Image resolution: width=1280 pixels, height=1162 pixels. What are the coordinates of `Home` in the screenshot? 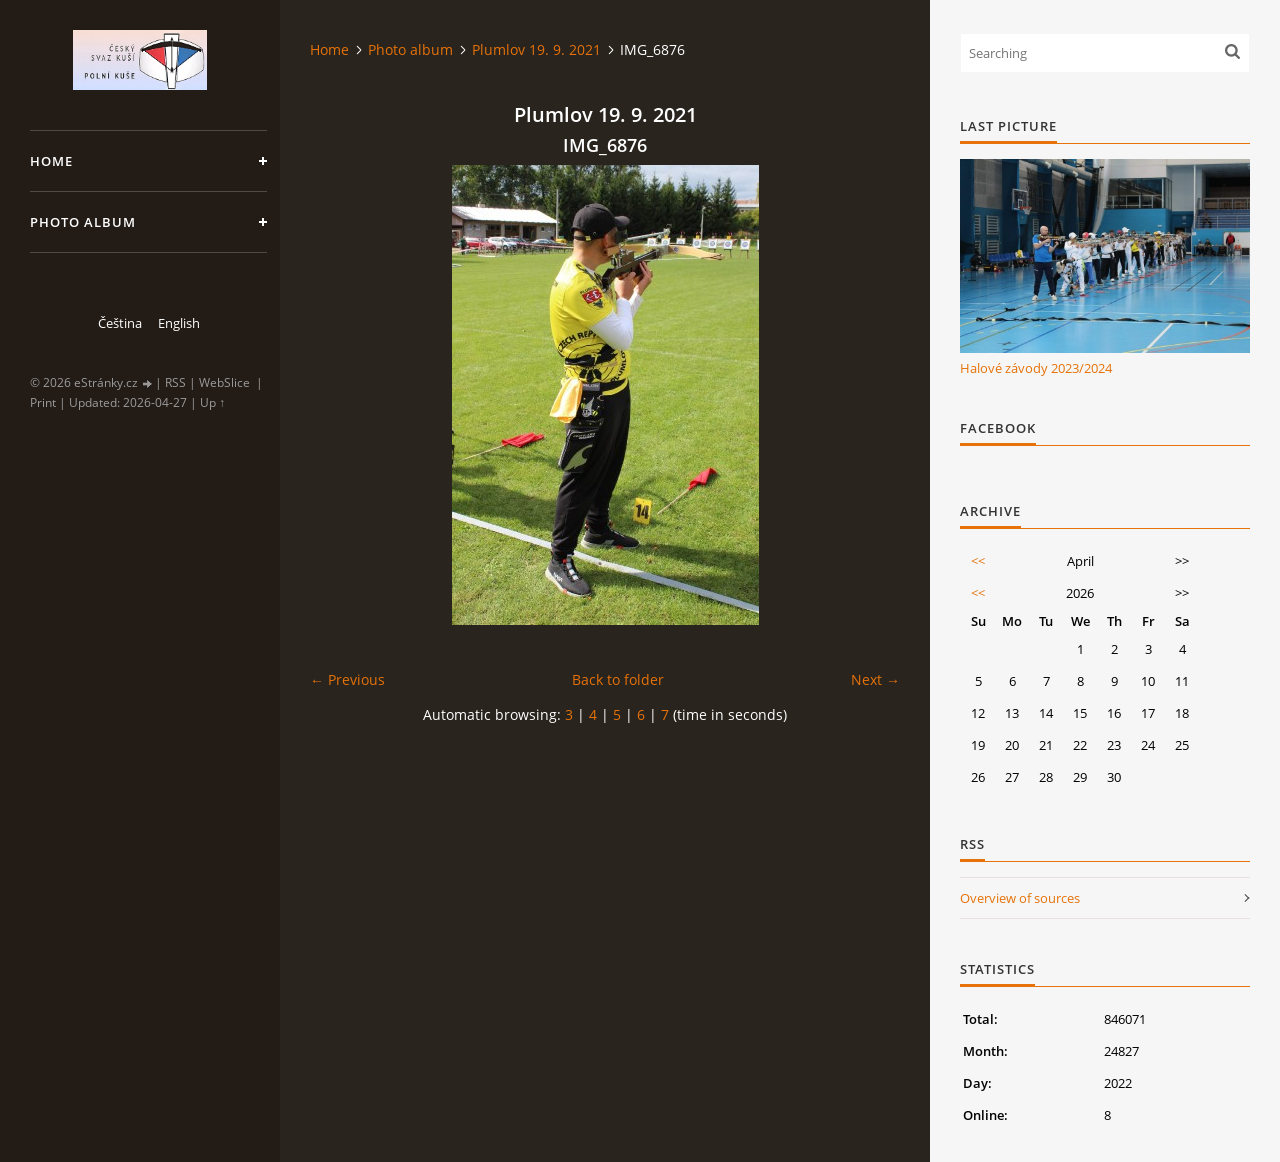 It's located at (51, 161).